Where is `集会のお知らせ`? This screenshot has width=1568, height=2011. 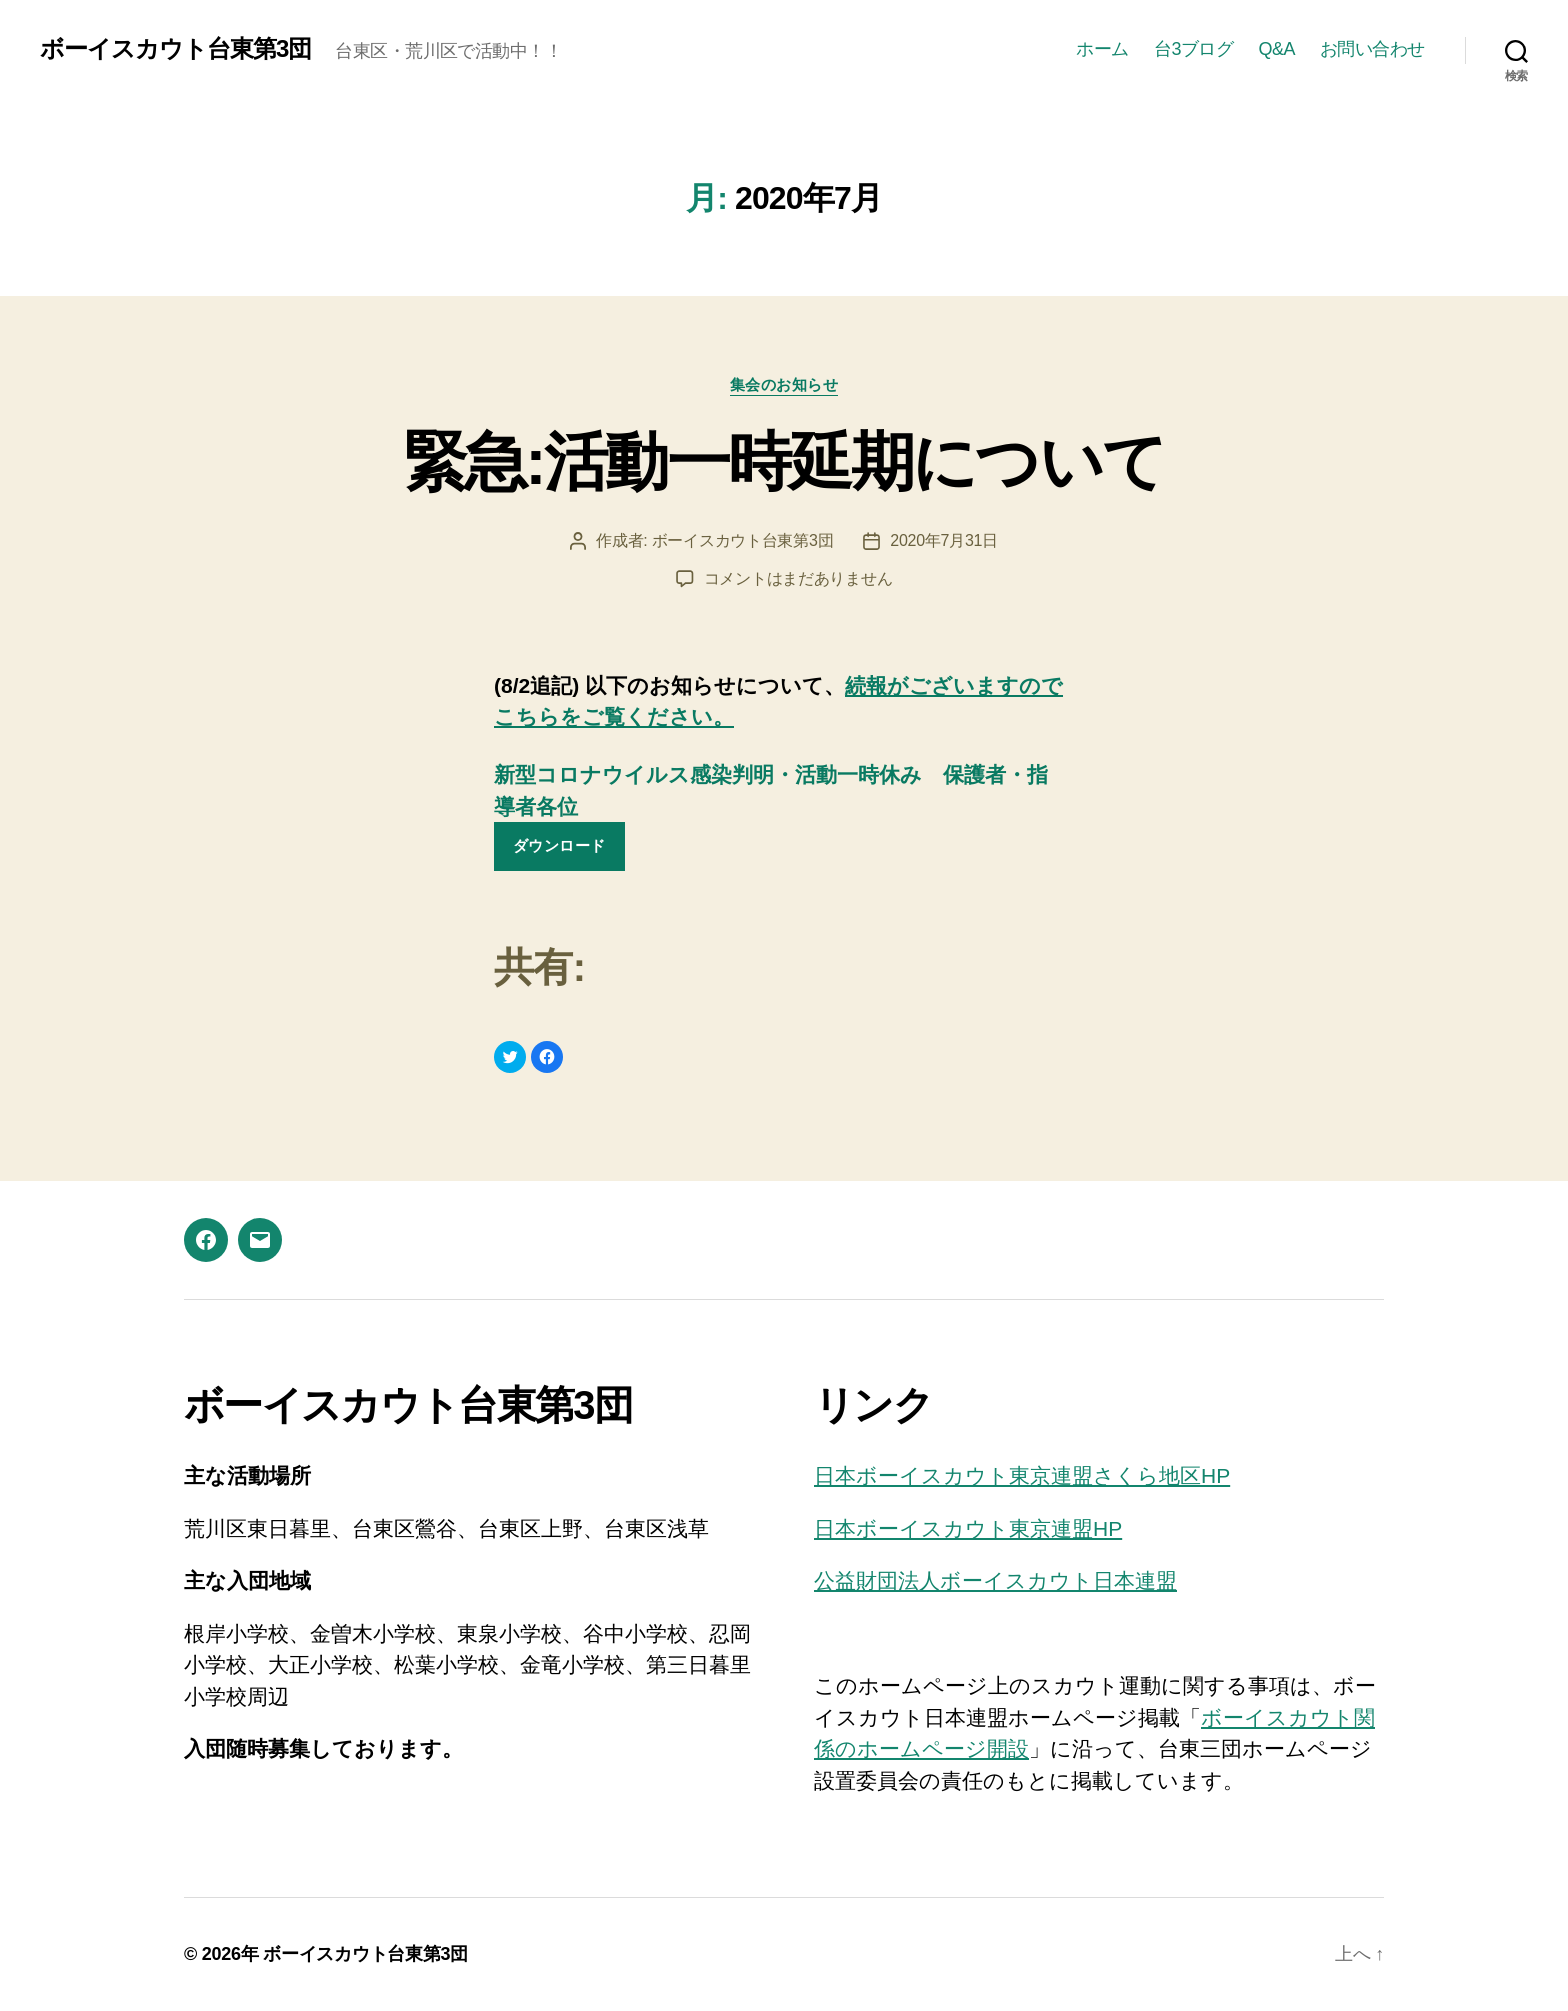
集会のお知らせ is located at coordinates (784, 384).